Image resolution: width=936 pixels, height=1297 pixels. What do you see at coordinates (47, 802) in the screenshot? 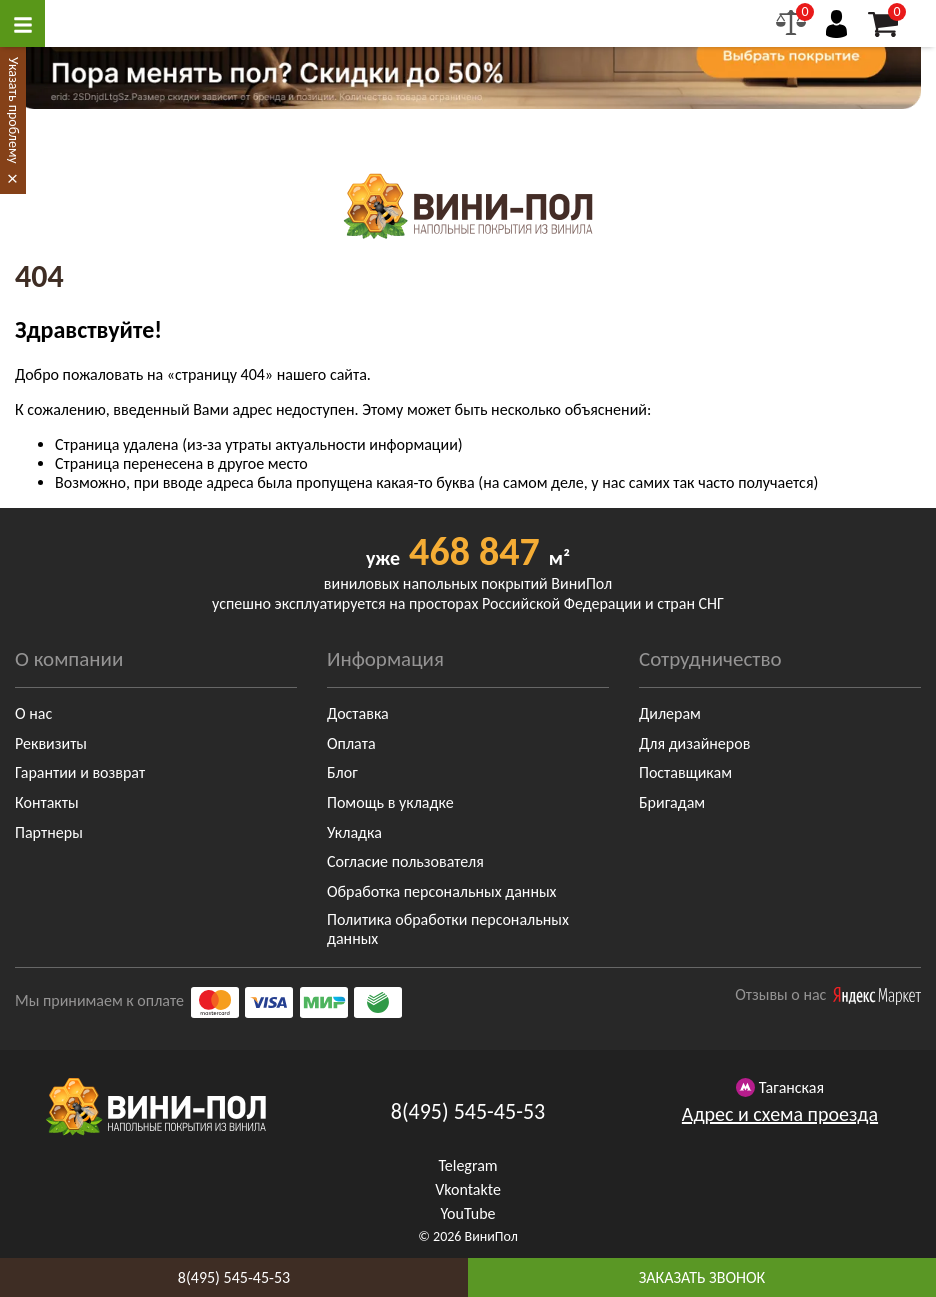
I see `Контакты` at bounding box center [47, 802].